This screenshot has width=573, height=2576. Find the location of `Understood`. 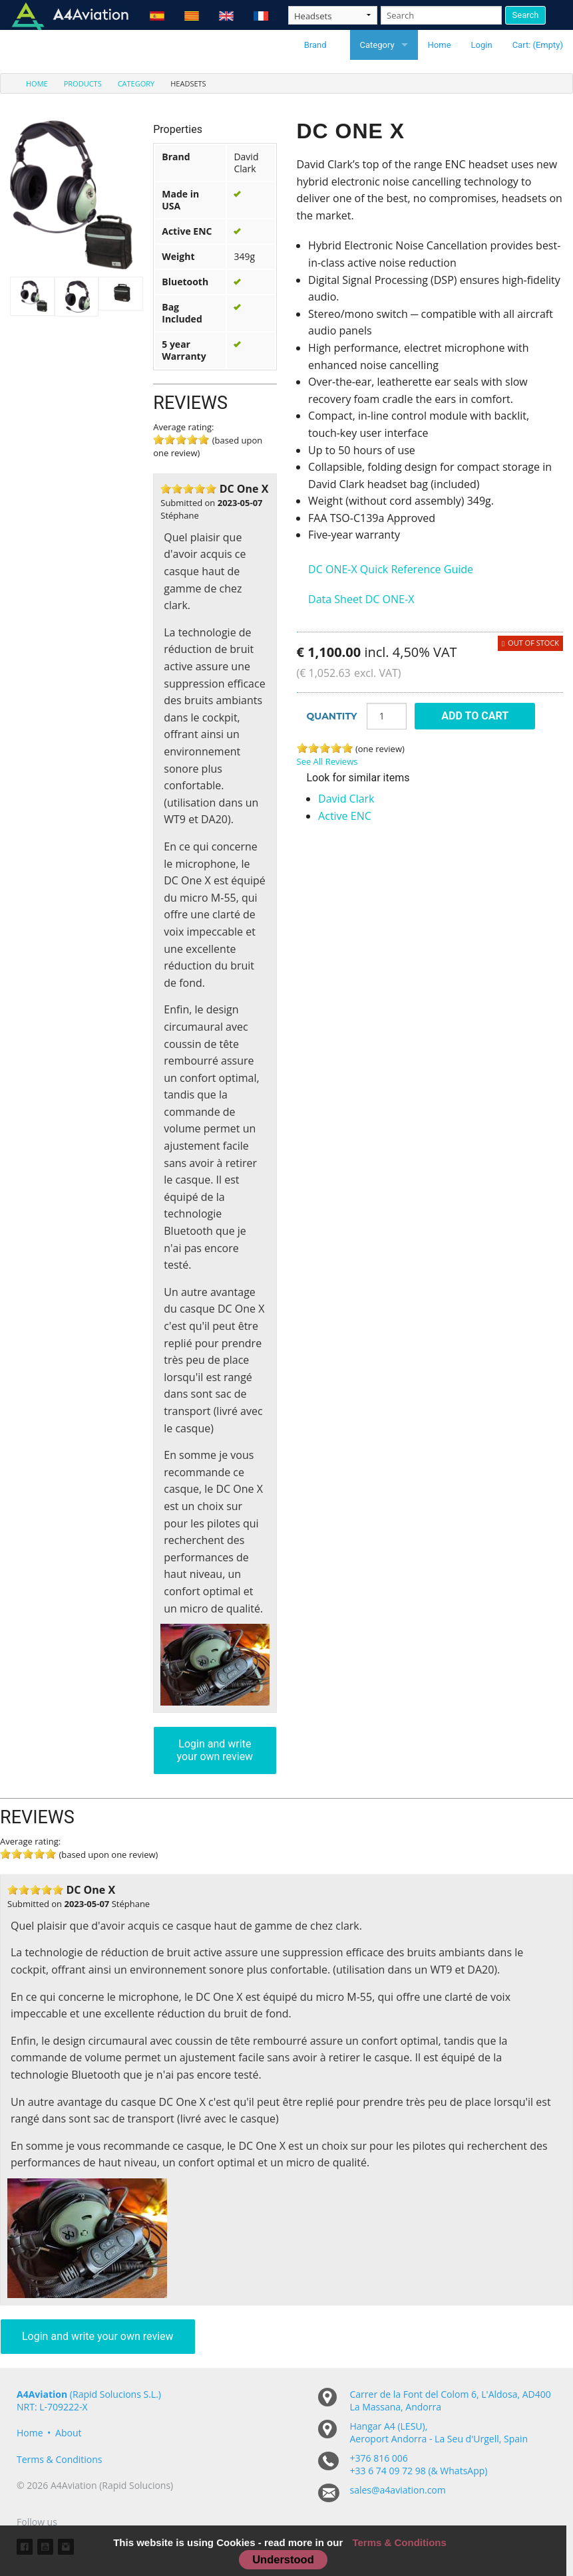

Understood is located at coordinates (283, 2559).